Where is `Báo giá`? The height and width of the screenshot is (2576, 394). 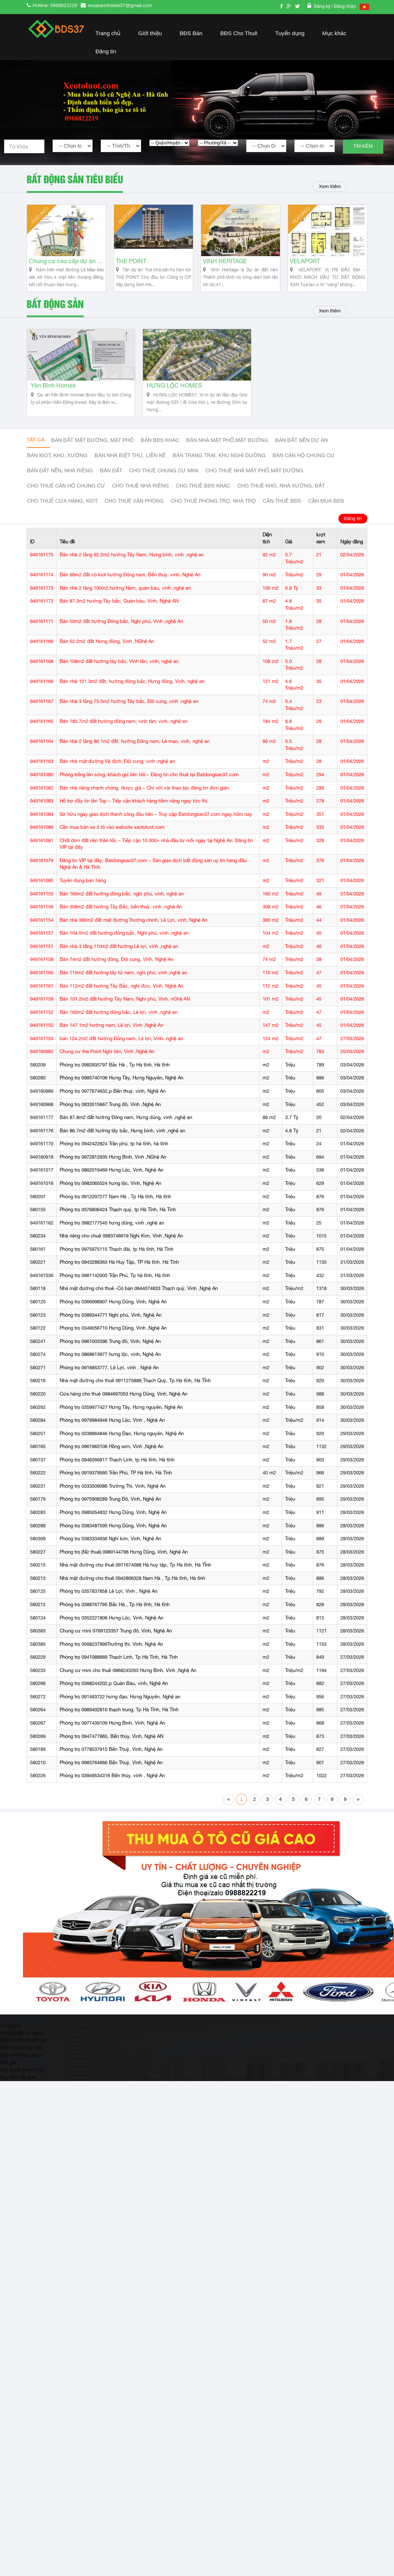 Báo giá is located at coordinates (8, 2070).